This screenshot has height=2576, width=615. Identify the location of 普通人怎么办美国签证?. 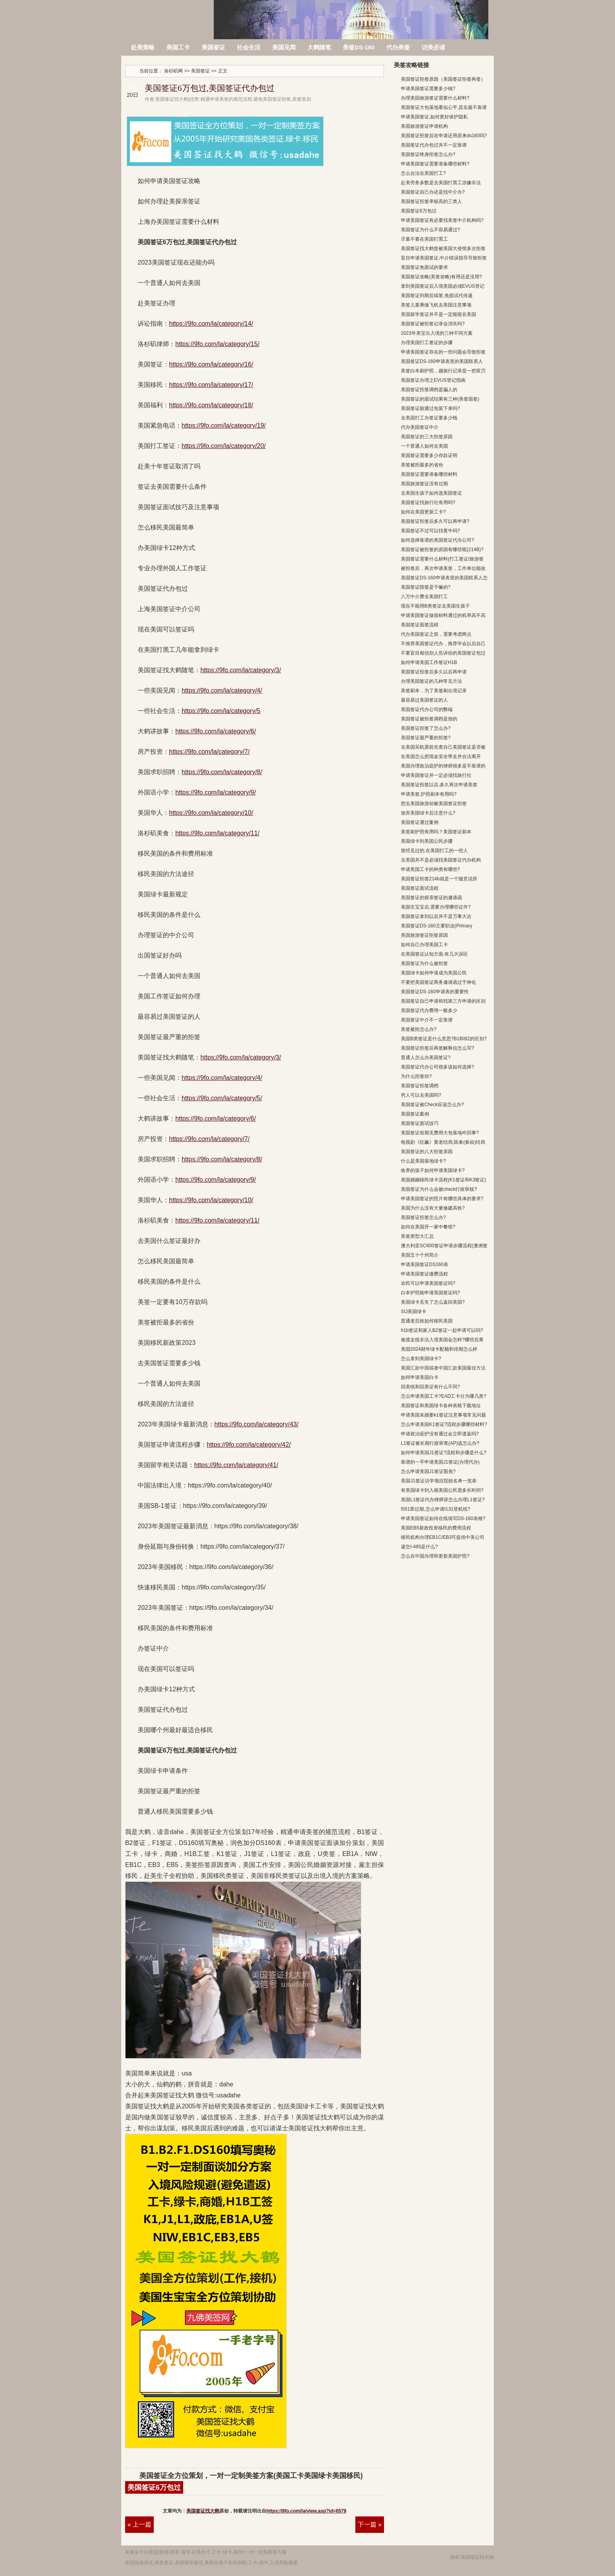
(426, 1057).